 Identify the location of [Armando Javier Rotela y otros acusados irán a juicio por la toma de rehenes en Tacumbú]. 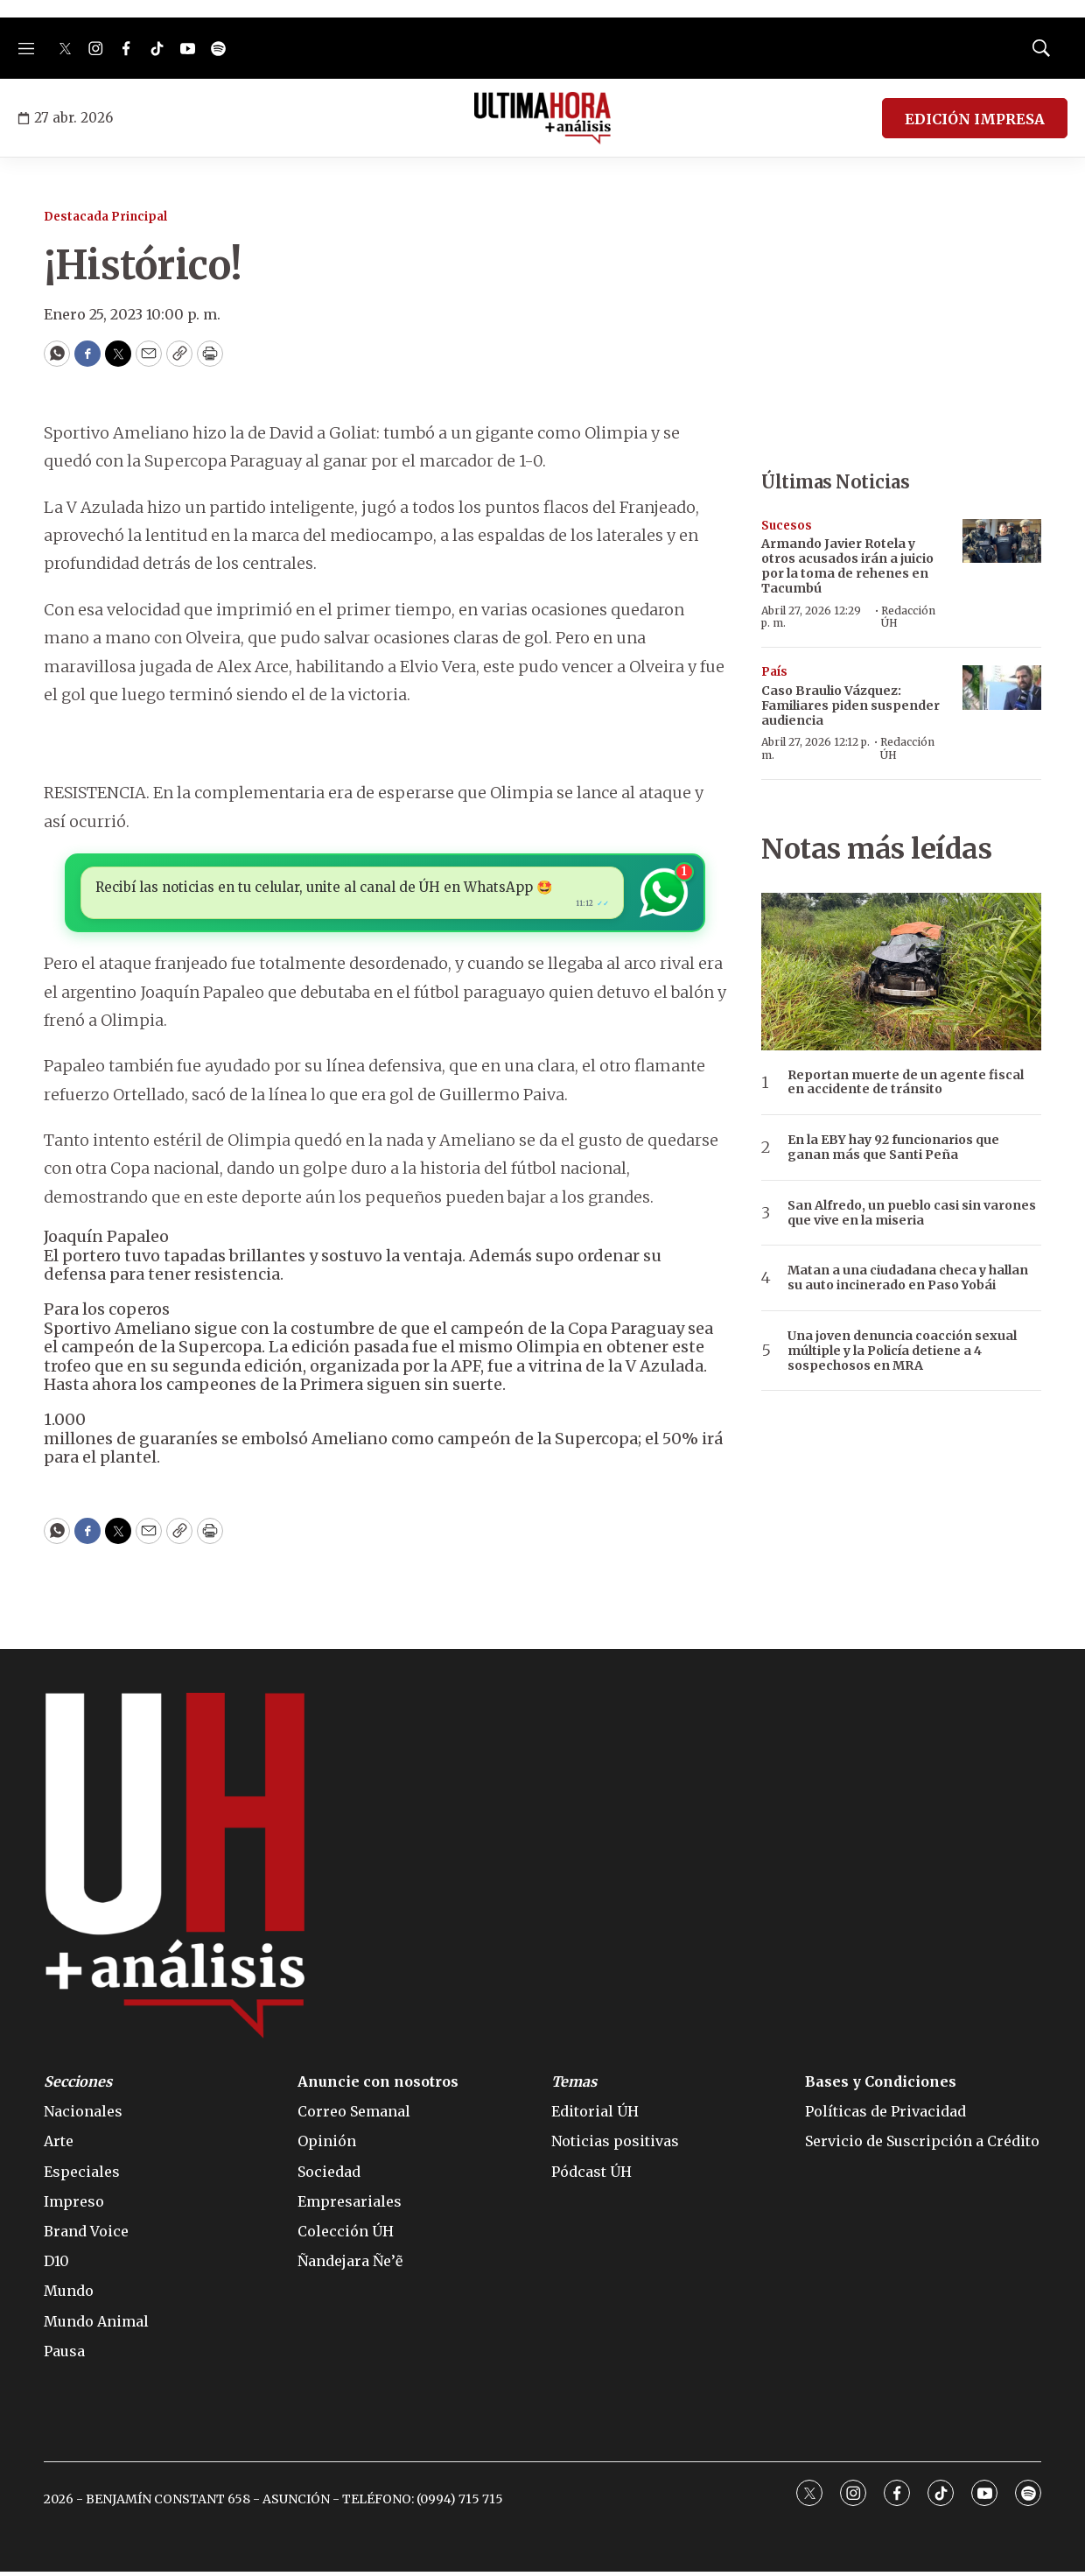
(1001, 541).